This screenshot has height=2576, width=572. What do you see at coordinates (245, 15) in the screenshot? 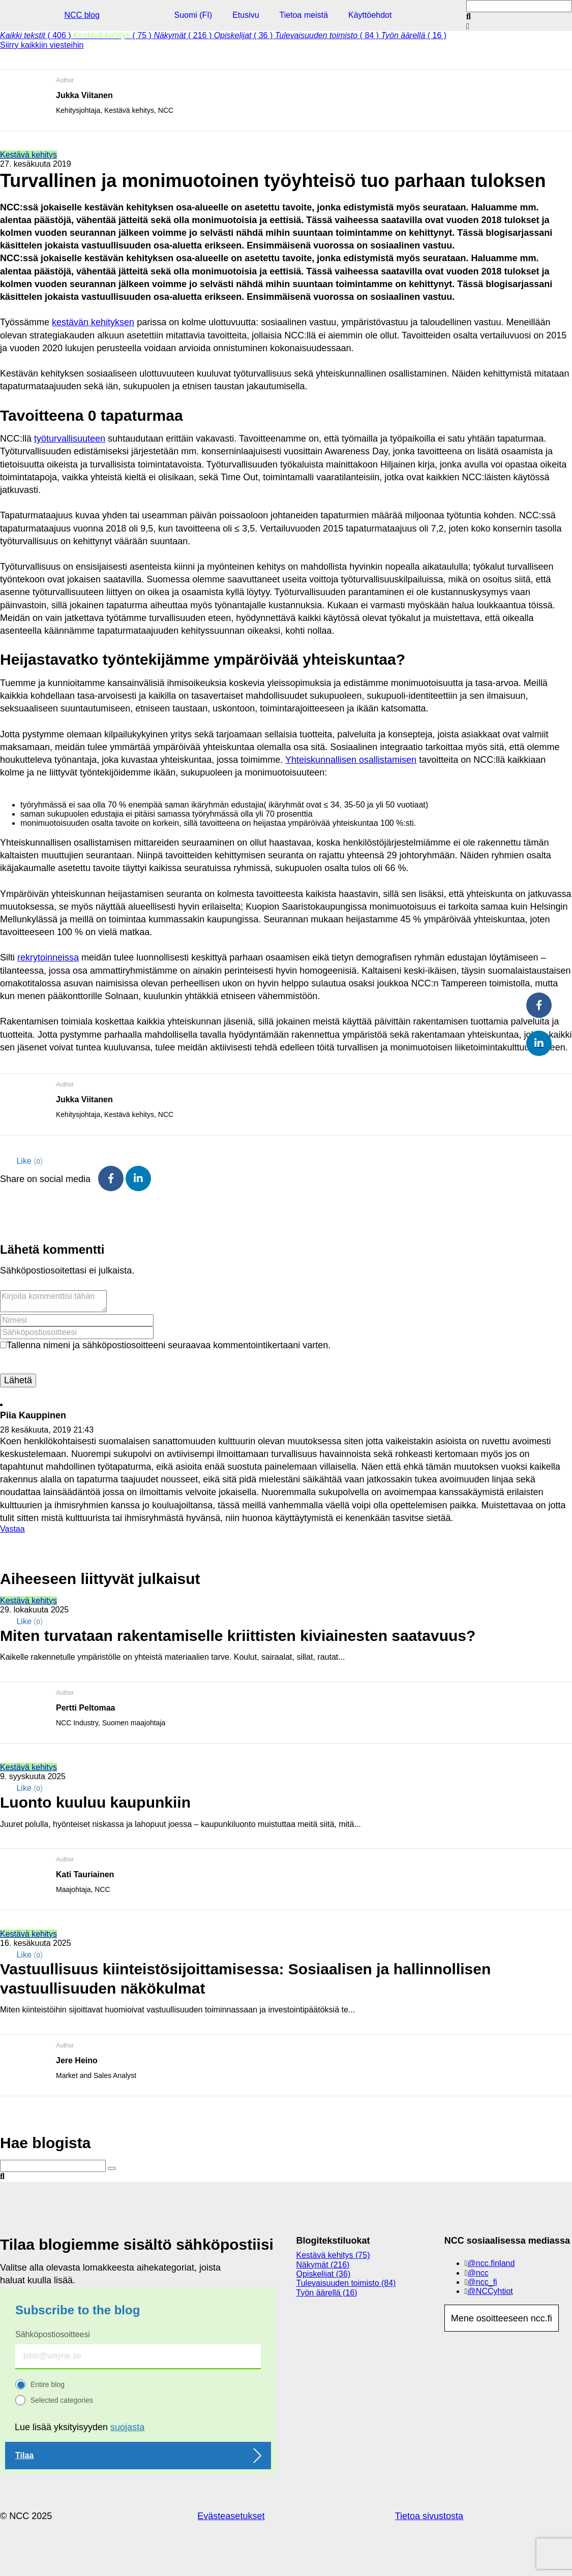
I see `Etusivu` at bounding box center [245, 15].